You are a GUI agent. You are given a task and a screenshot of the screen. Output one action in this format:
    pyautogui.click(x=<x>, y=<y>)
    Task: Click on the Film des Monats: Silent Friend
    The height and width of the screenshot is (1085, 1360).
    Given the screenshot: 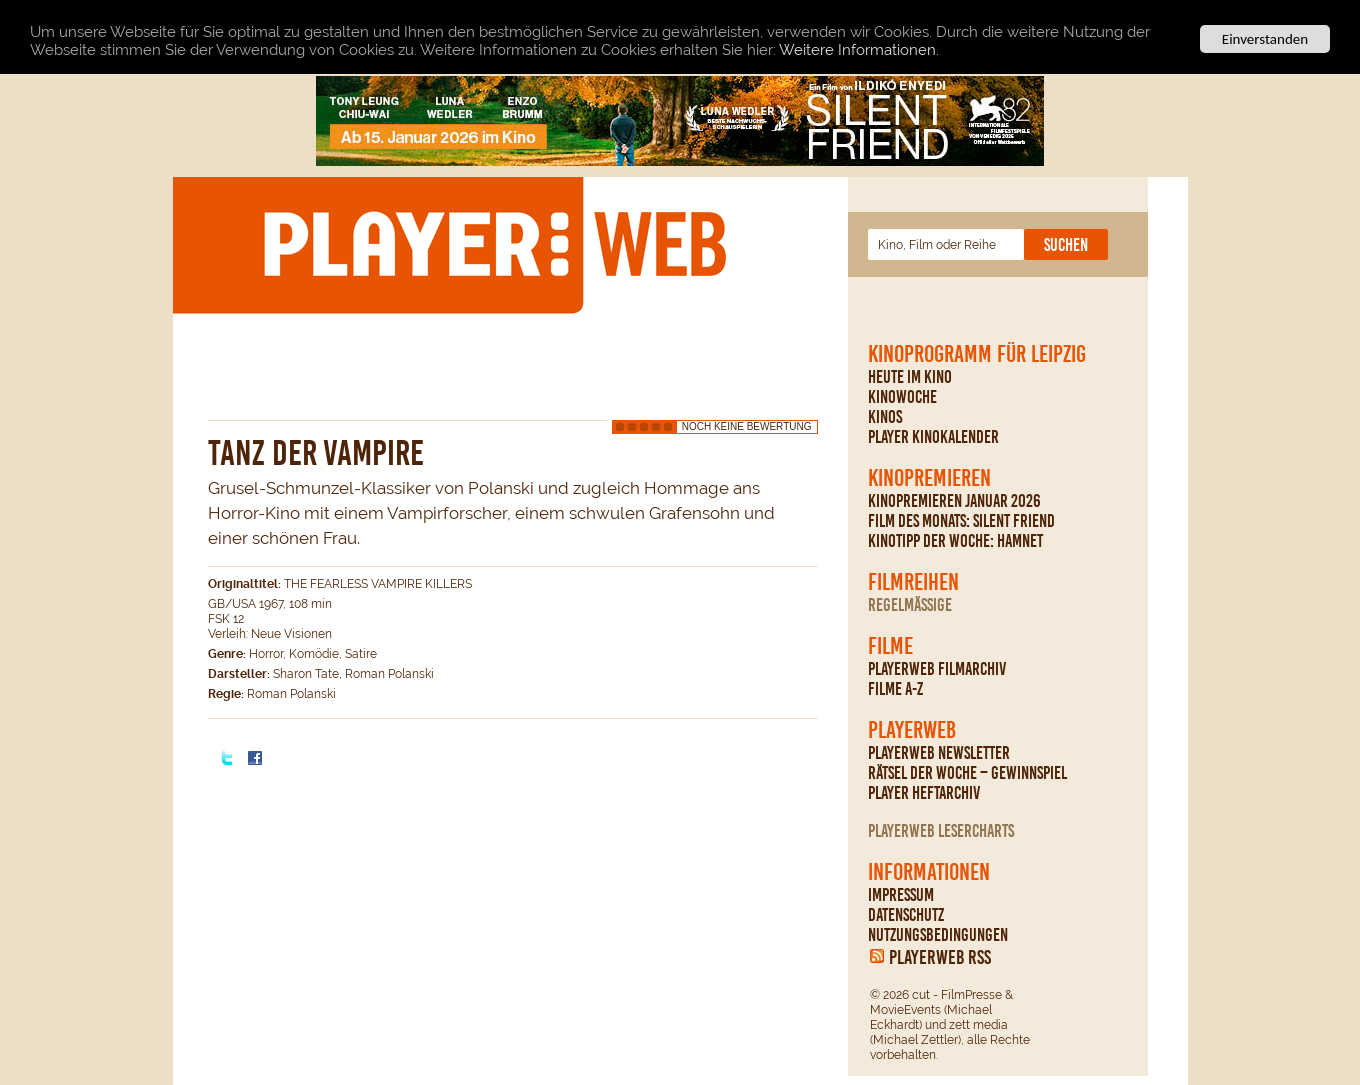 What is the action you would take?
    pyautogui.click(x=961, y=521)
    